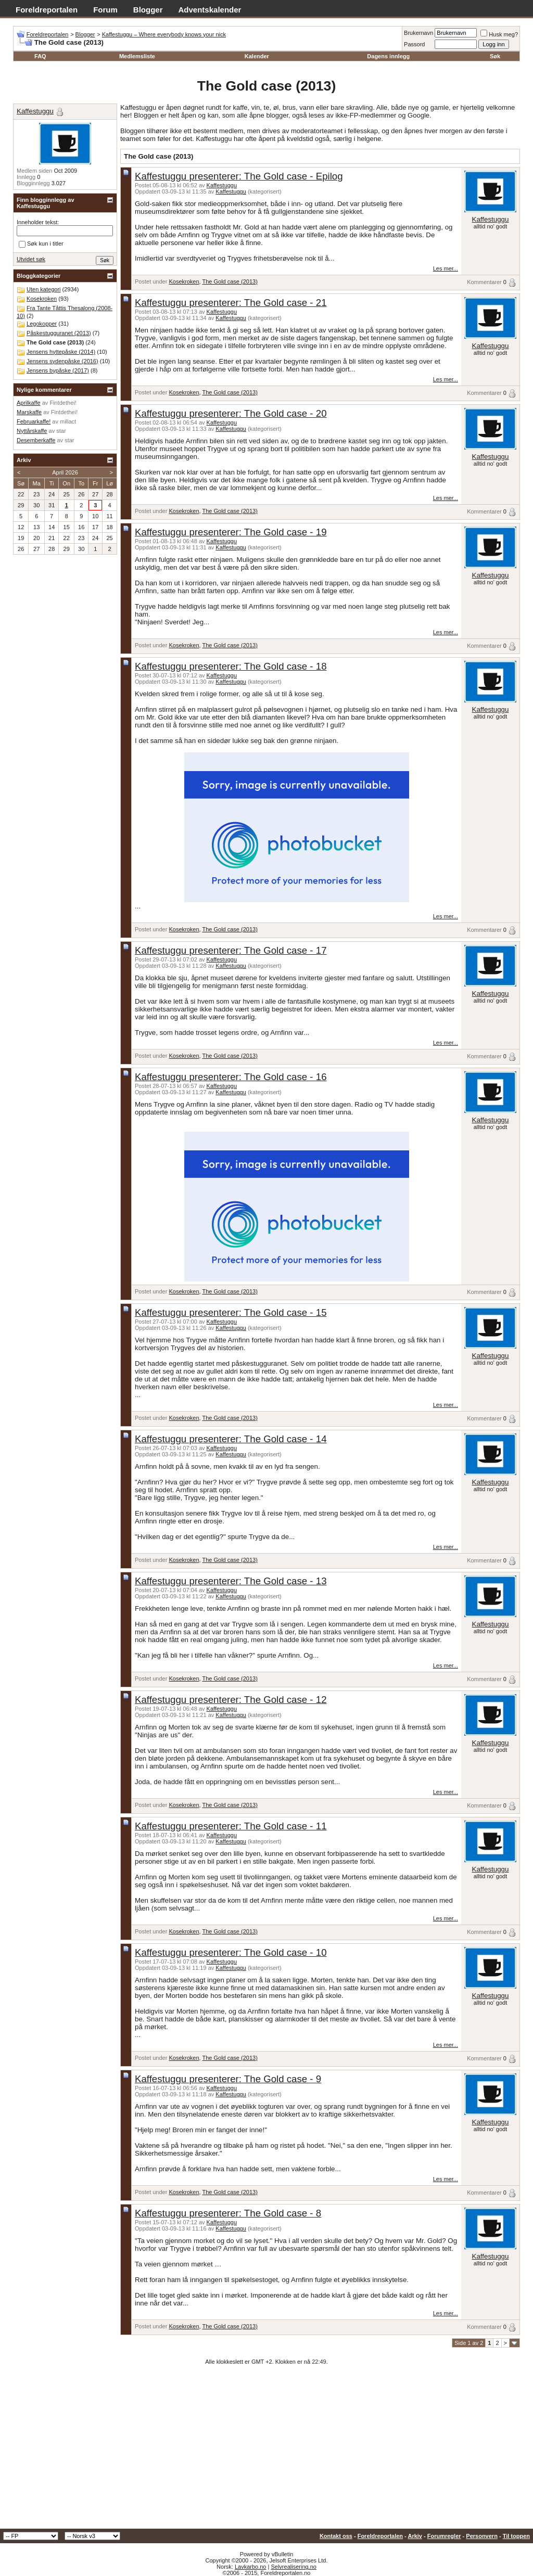 The width and height of the screenshot is (533, 2576). I want to click on Marskaffe, so click(29, 412).